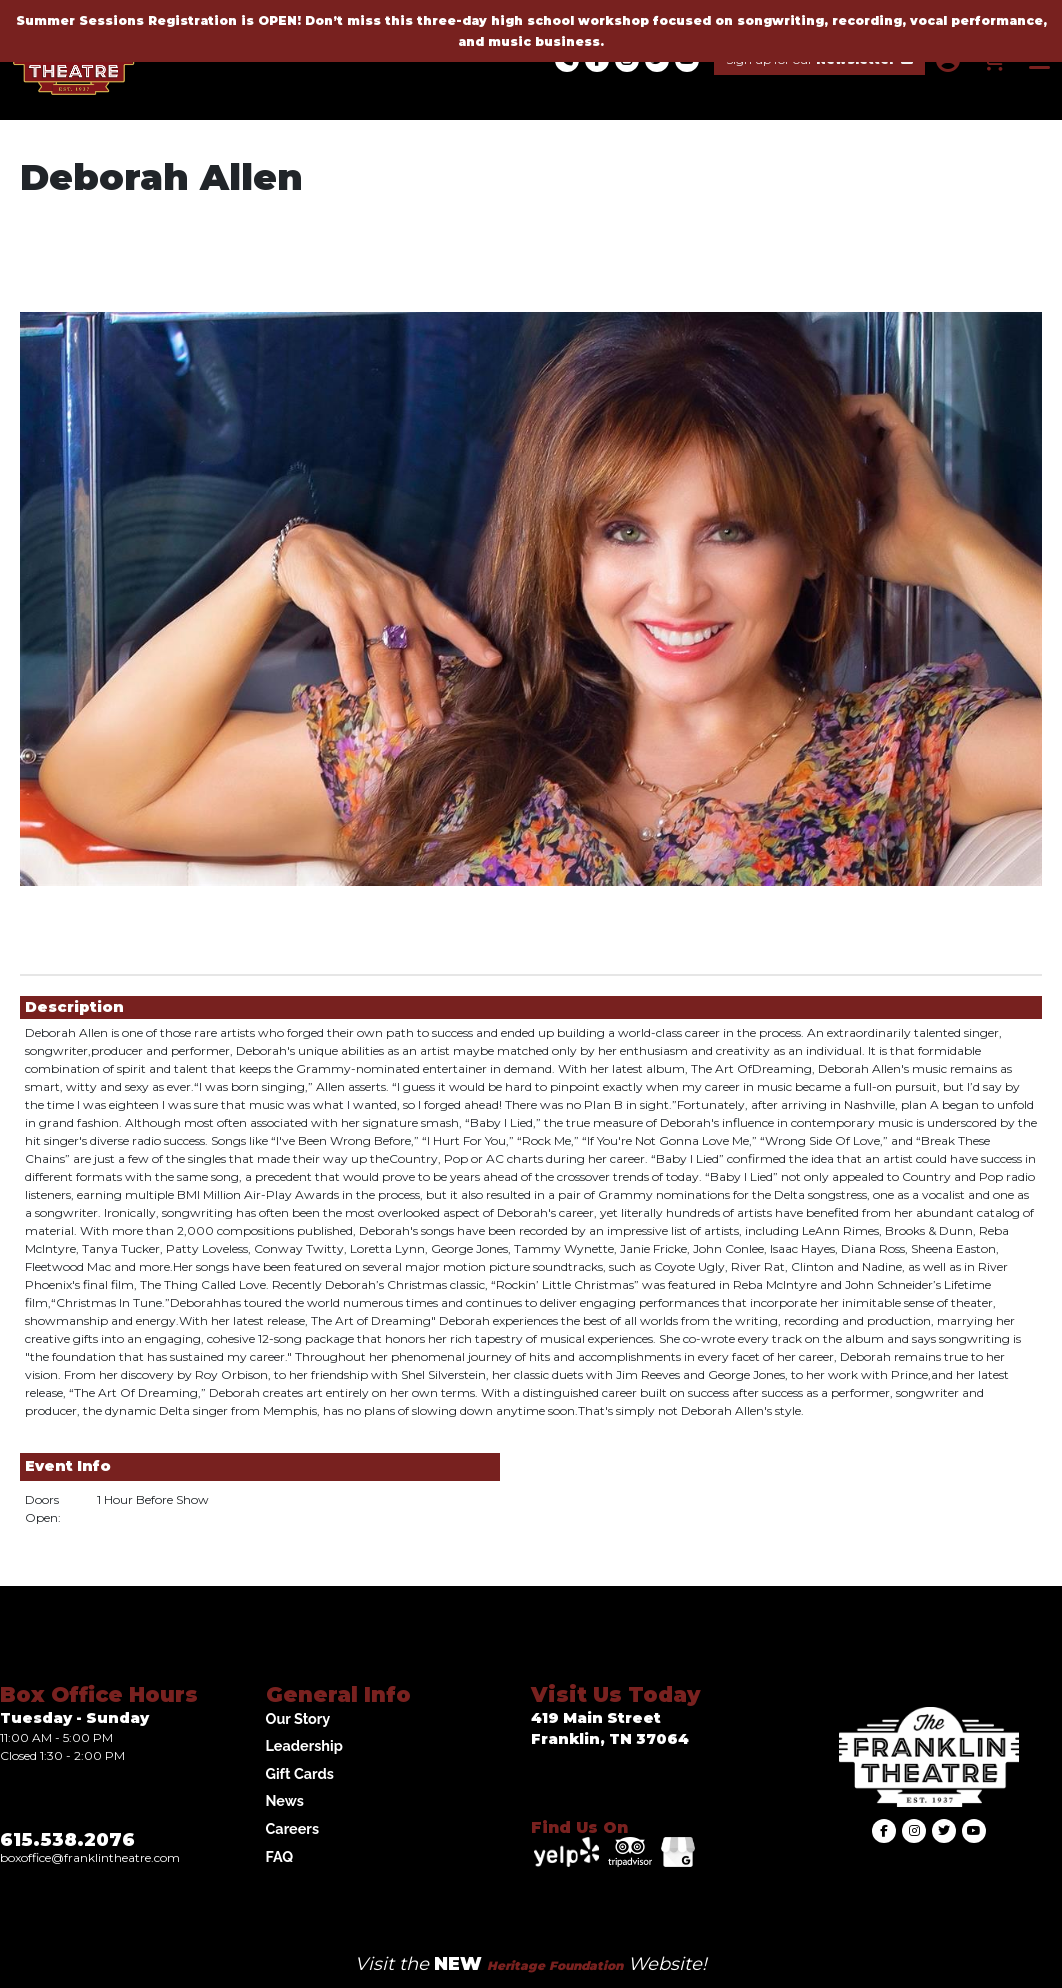 This screenshot has height=1988, width=1062. Describe the element at coordinates (298, 1718) in the screenshot. I see `Our Story` at that location.